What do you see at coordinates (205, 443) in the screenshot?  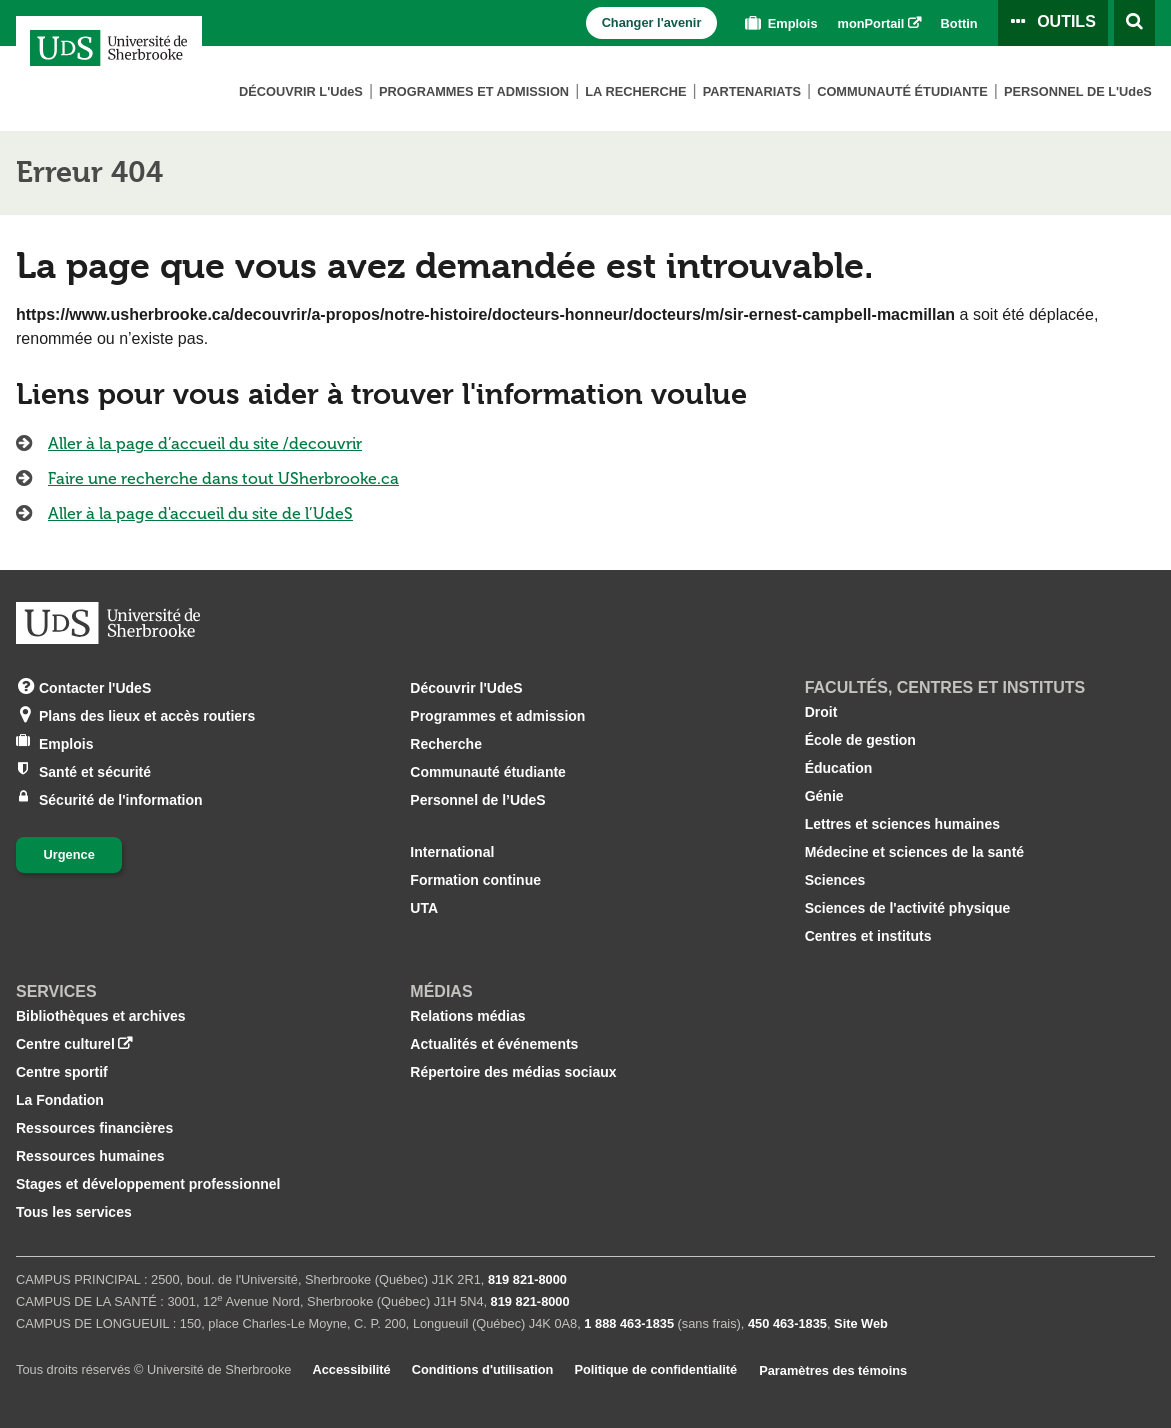 I see `Aller à la page d’accueil du site /decouvrir` at bounding box center [205, 443].